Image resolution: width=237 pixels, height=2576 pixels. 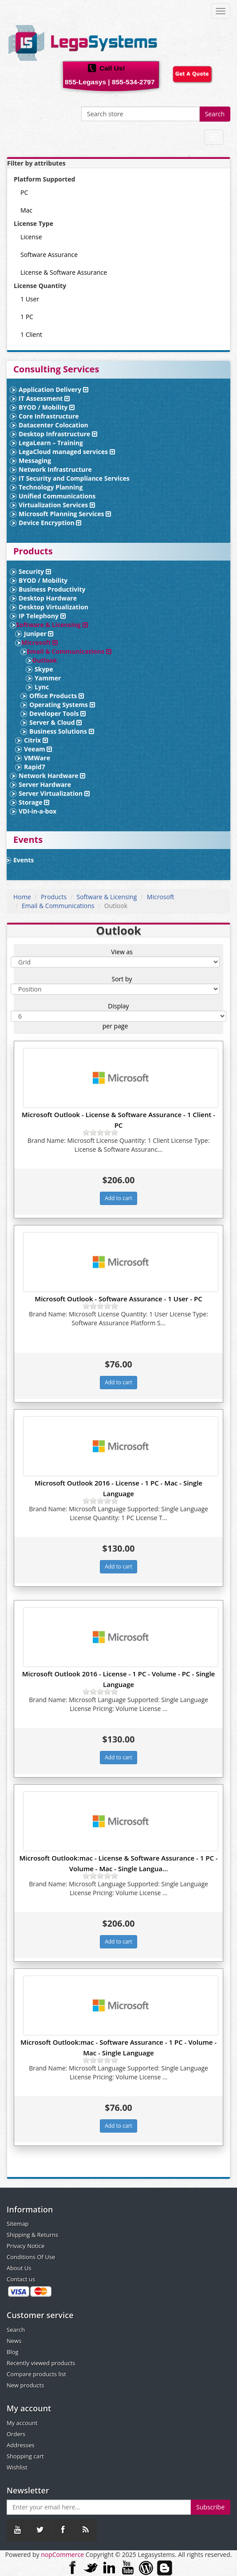 I want to click on Home, so click(x=22, y=897).